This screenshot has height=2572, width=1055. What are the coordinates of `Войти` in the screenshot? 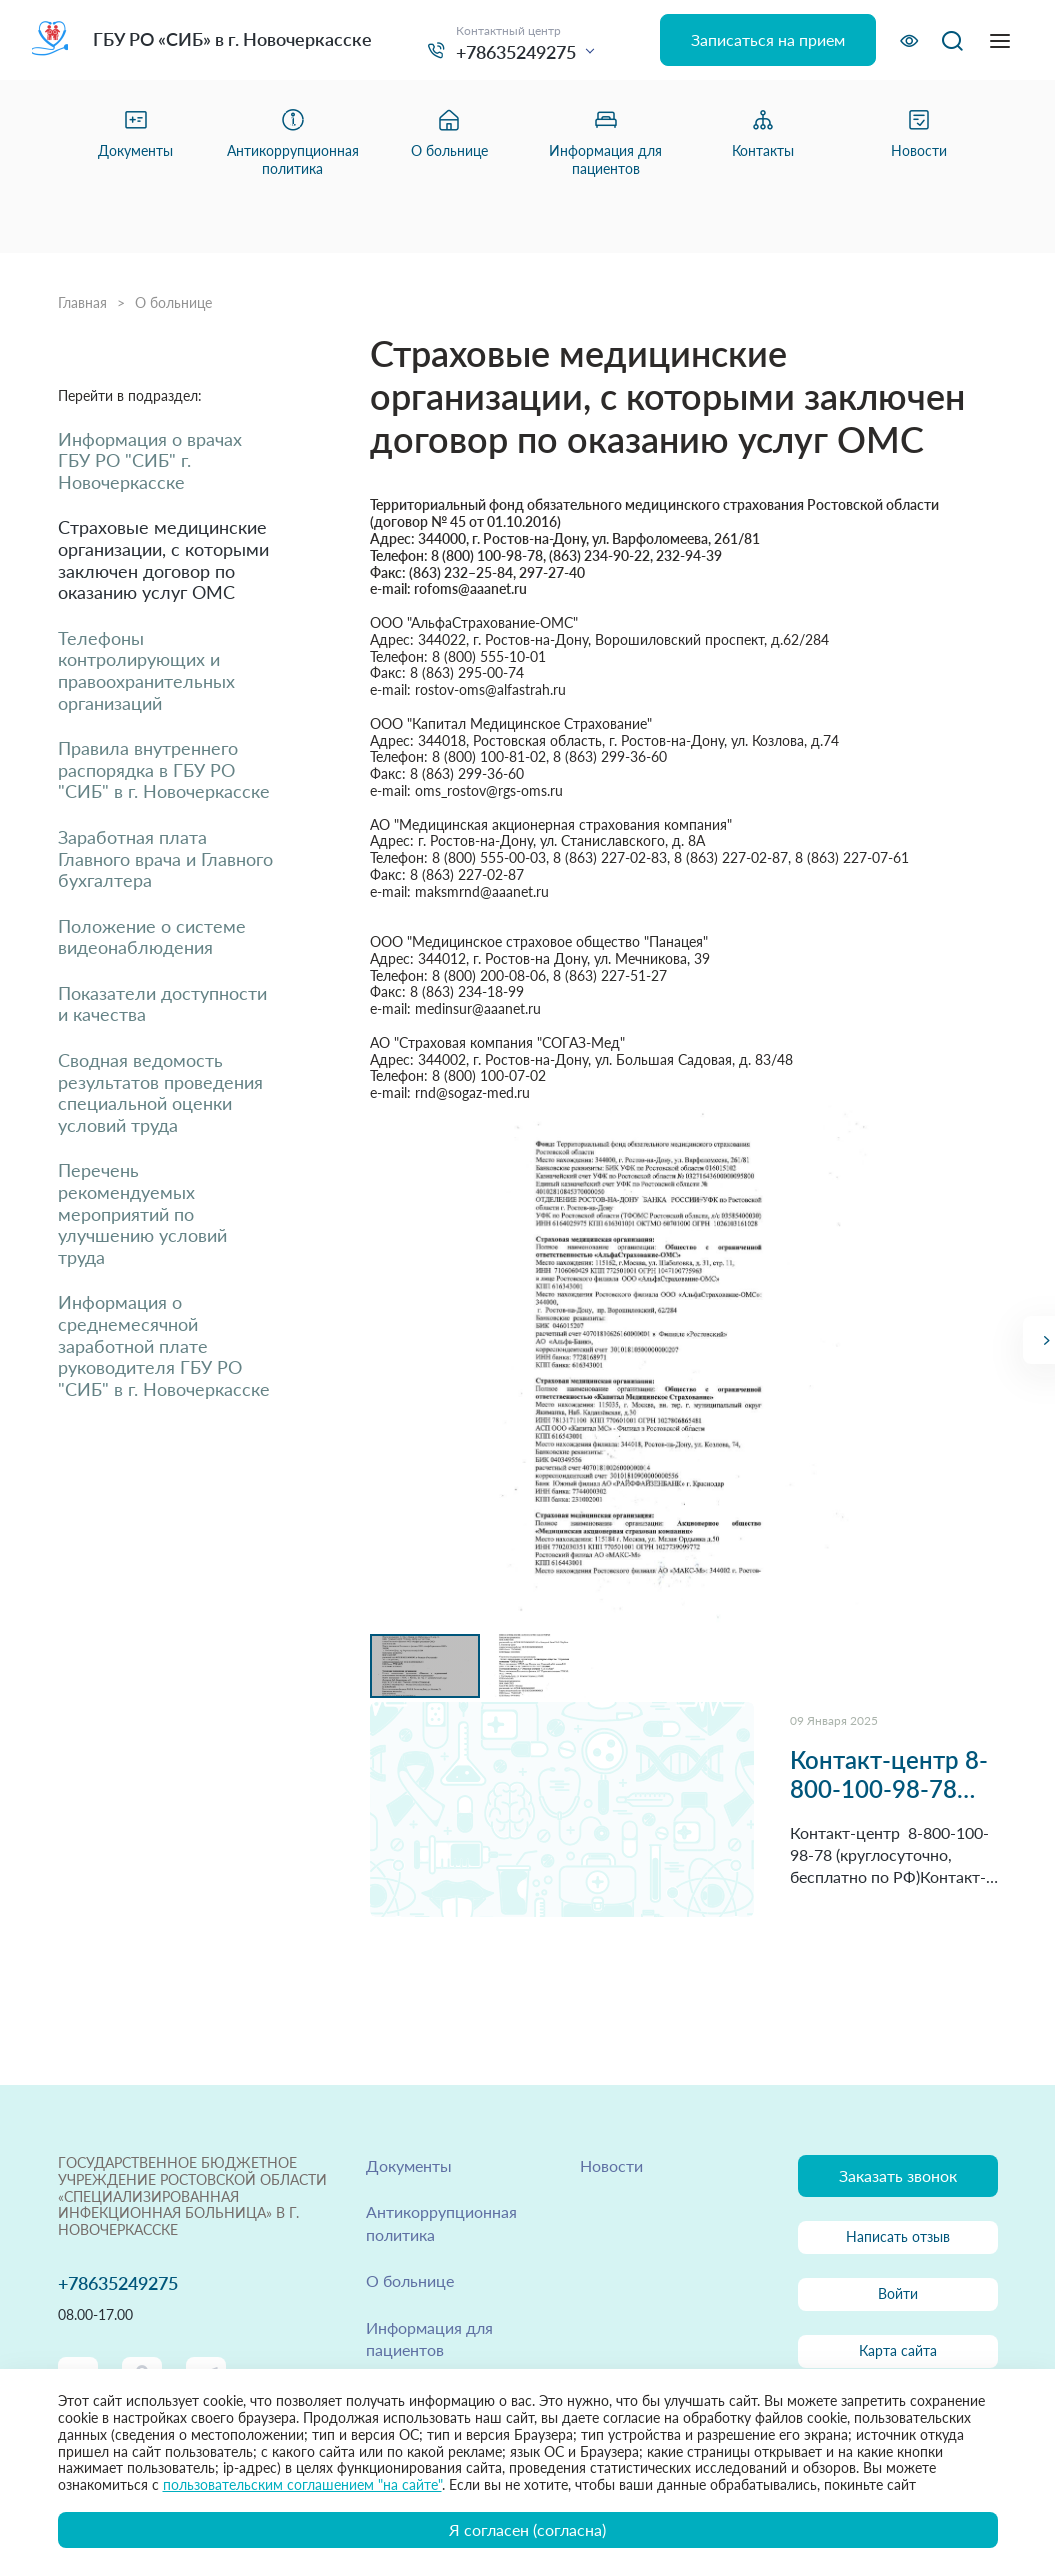 It's located at (898, 2293).